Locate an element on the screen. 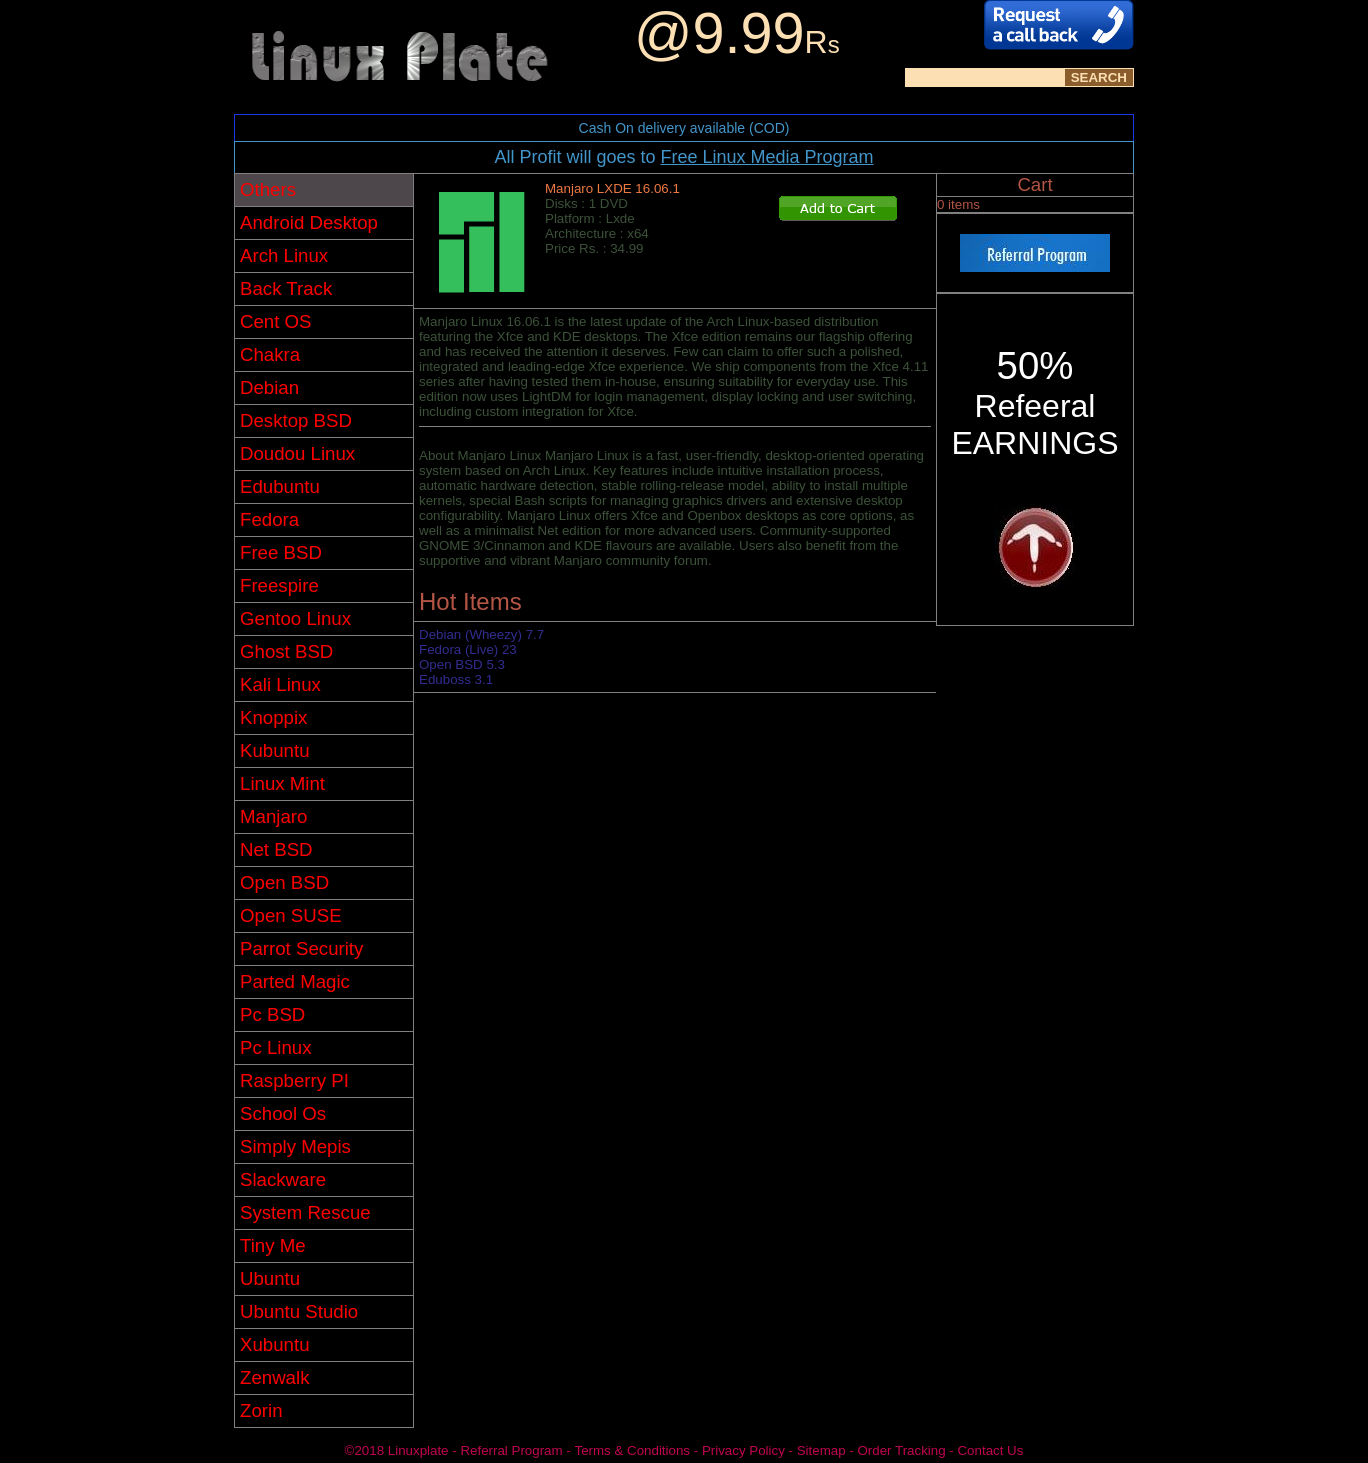  Fedora (Live) 23 is located at coordinates (468, 649).